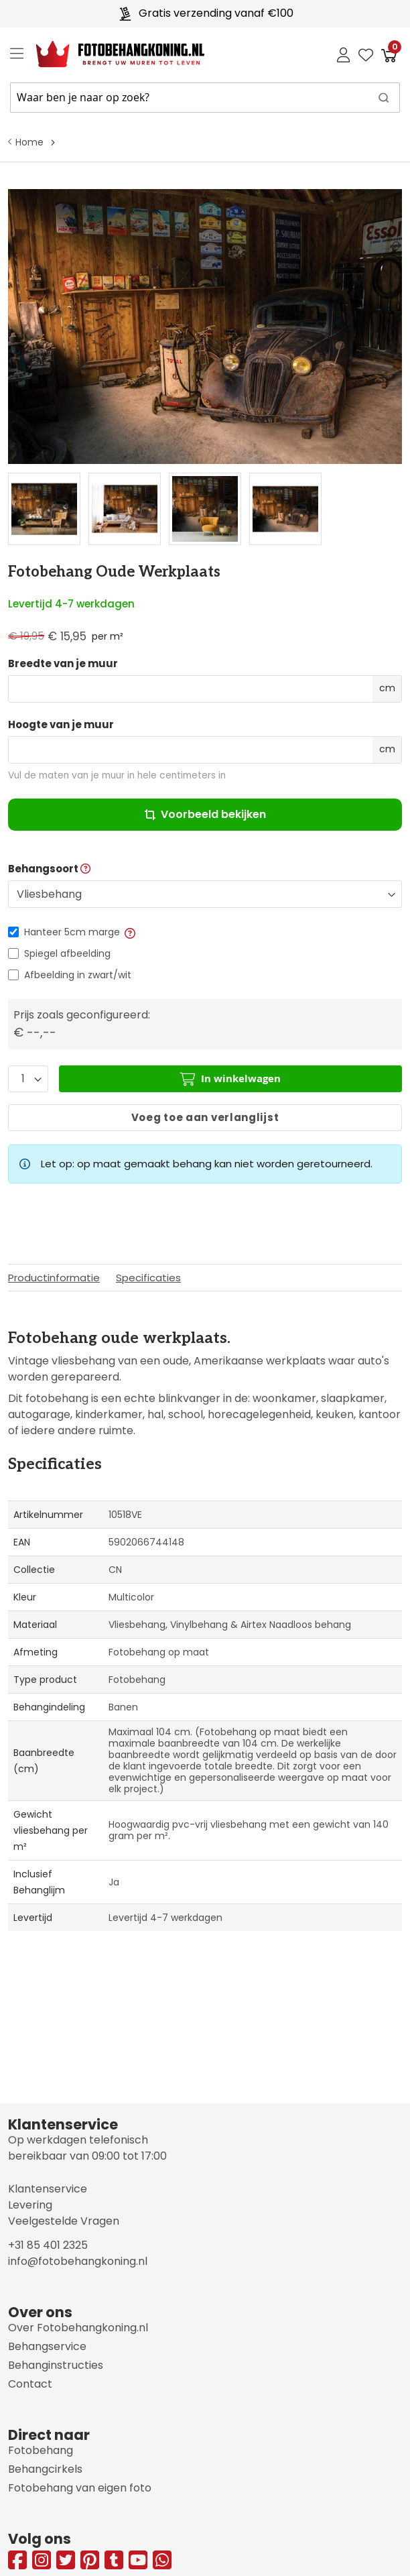 The height and width of the screenshot is (2576, 410). Describe the element at coordinates (109, 54) in the screenshot. I see `[store logo]` at that location.